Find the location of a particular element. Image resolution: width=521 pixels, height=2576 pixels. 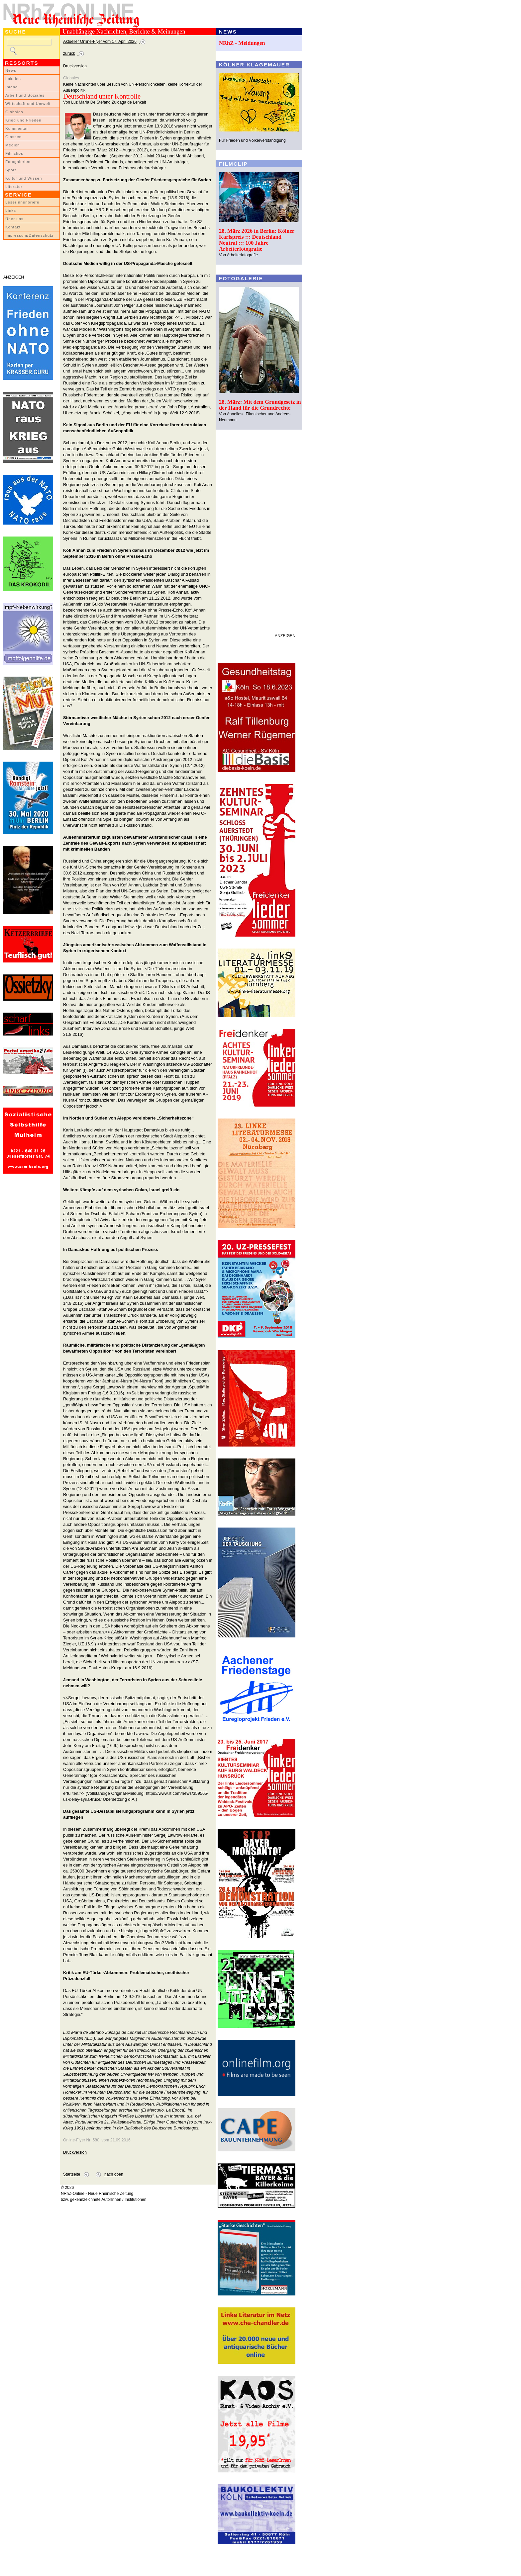

News is located at coordinates (10, 70).